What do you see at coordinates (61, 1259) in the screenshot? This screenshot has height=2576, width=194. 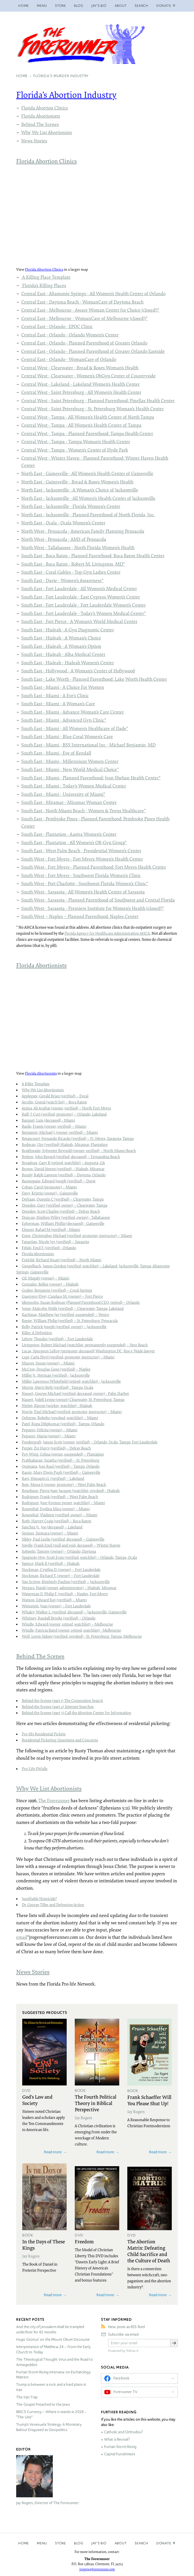 I see `Friefeld, Richard Stuart (verified) – North Miami` at bounding box center [61, 1259].